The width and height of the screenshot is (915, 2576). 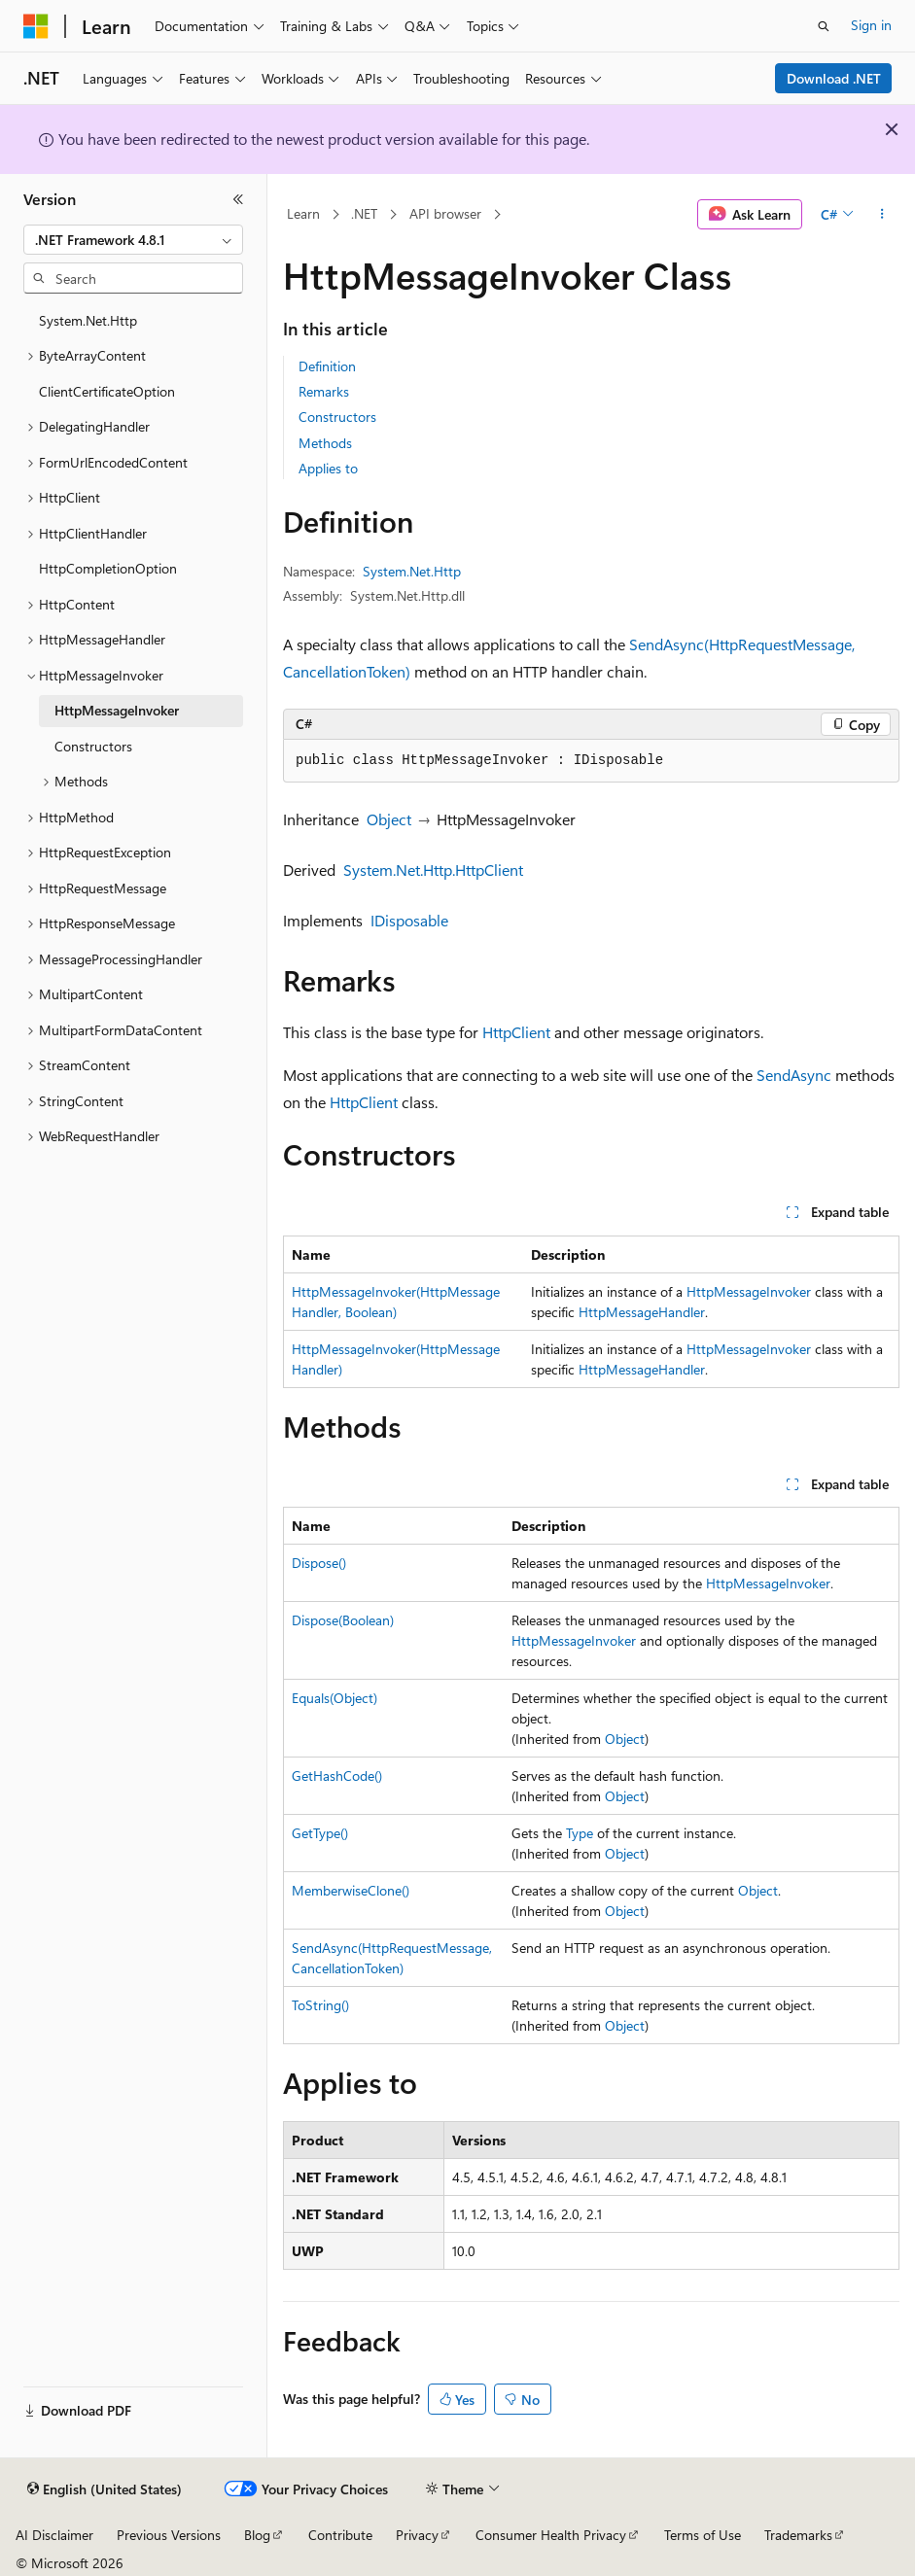 What do you see at coordinates (36, 26) in the screenshot?
I see `[Microsoft]` at bounding box center [36, 26].